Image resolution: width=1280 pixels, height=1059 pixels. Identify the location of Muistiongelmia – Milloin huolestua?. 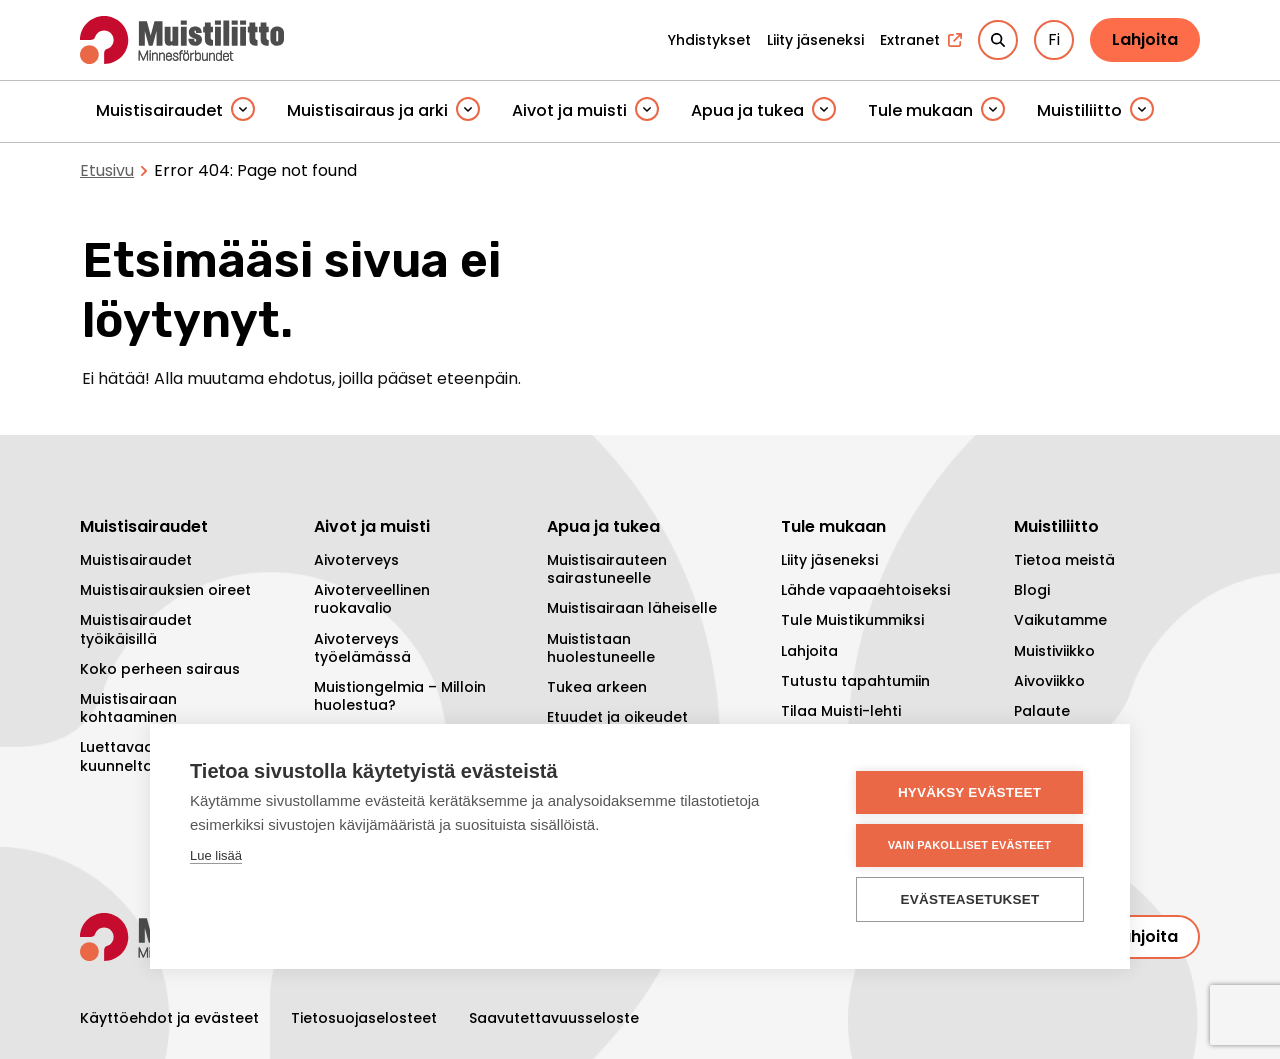
(400, 696).